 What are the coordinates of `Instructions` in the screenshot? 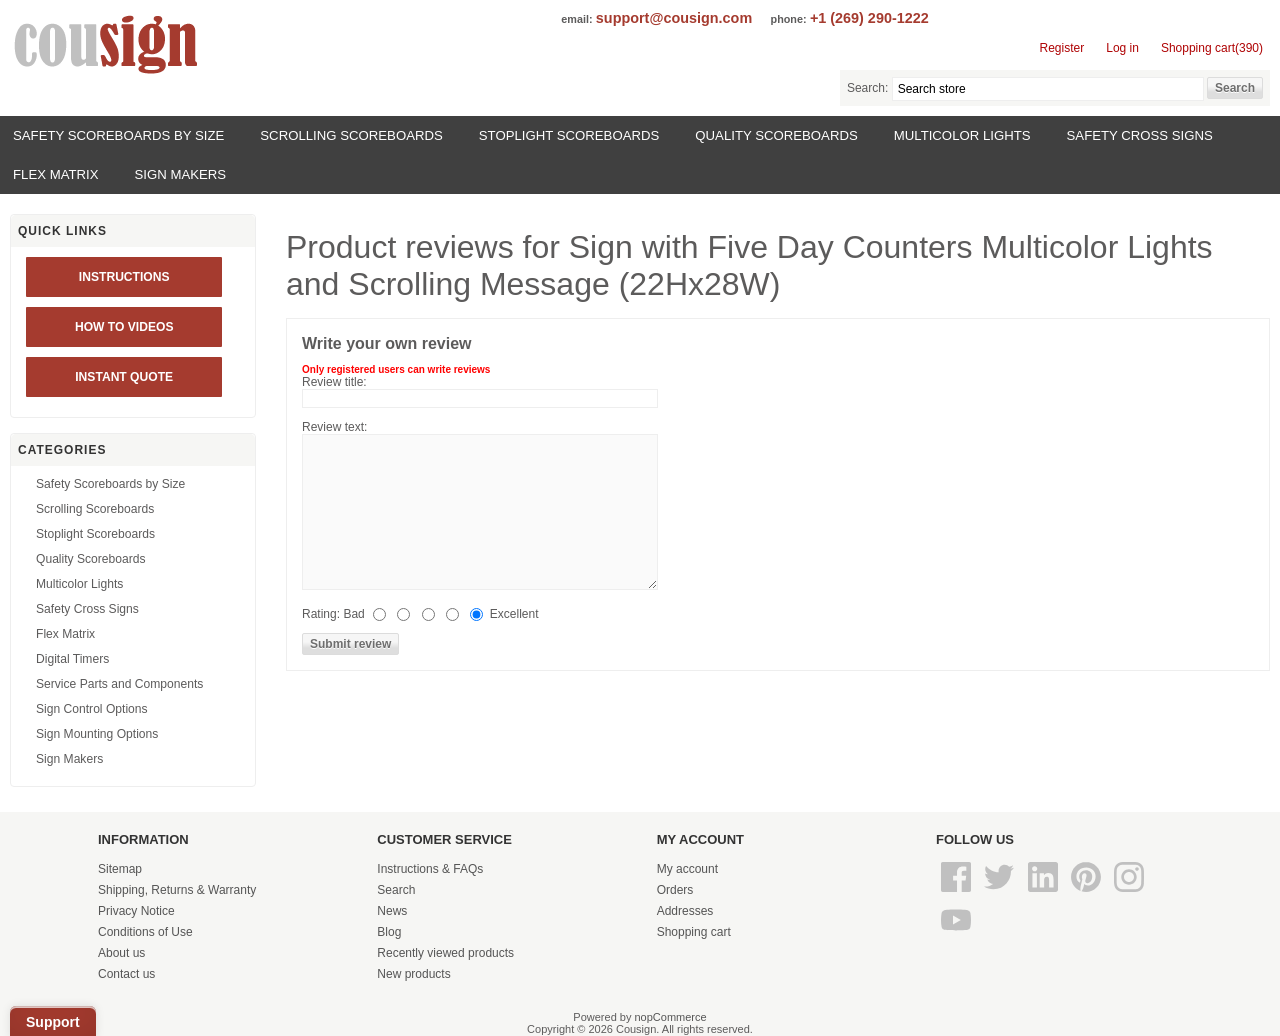 It's located at (124, 277).